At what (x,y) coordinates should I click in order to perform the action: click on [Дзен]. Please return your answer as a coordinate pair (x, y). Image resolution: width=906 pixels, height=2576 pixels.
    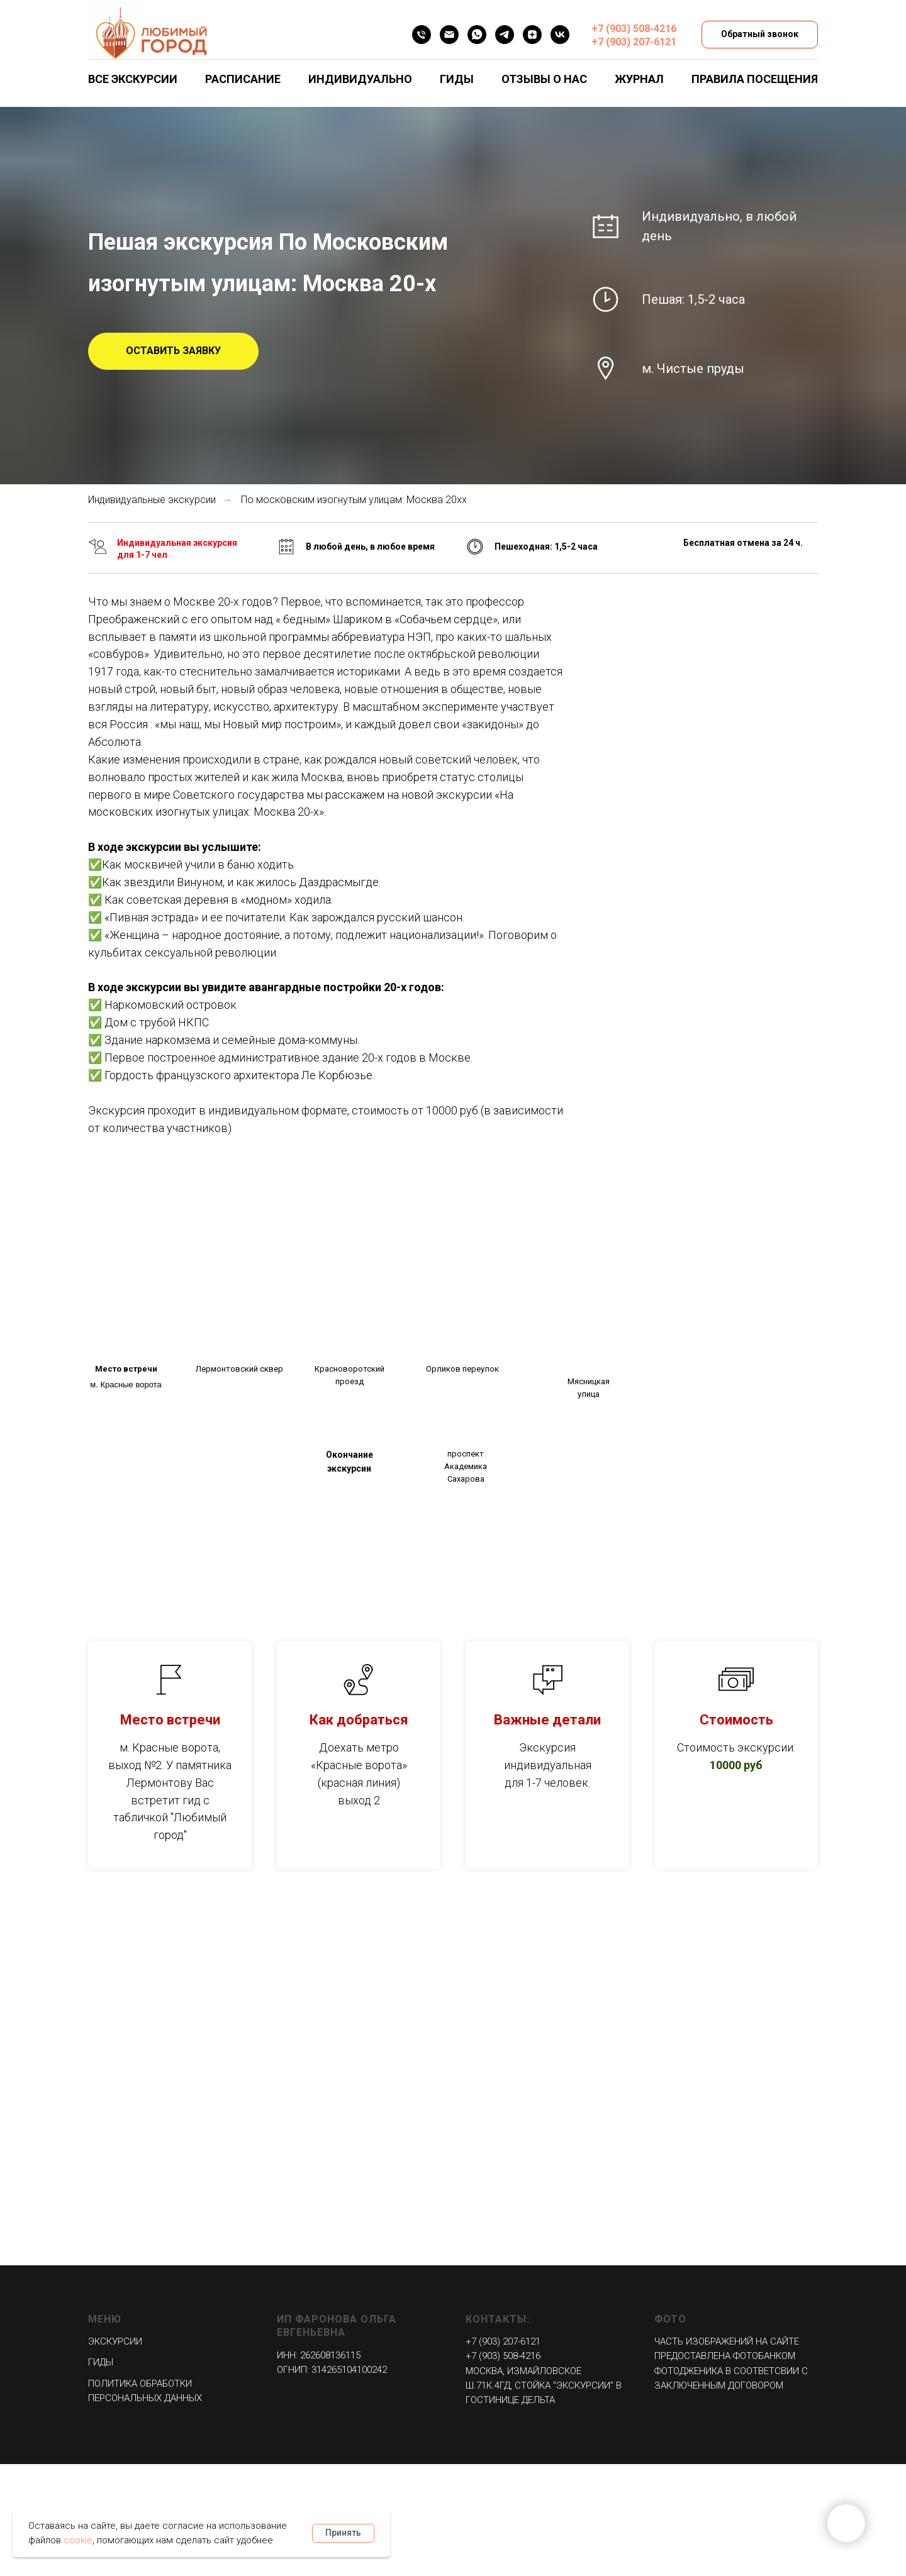
    Looking at the image, I should click on (532, 34).